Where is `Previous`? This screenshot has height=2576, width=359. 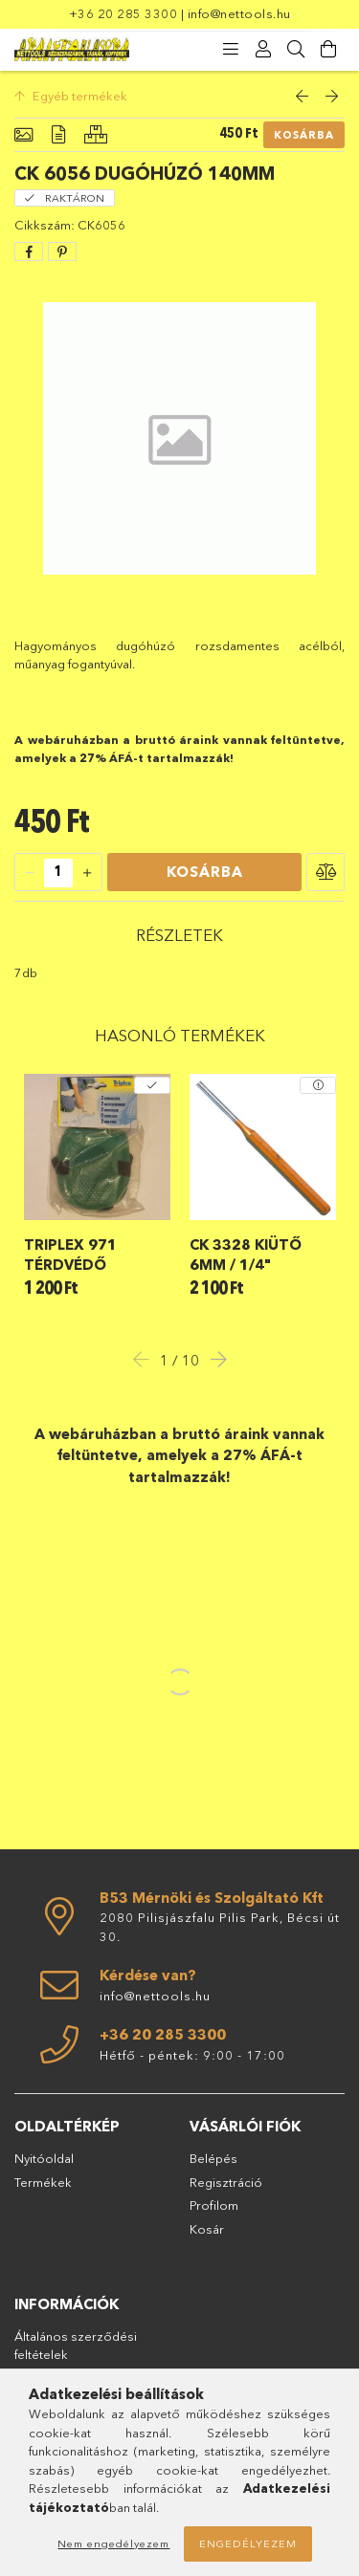
Previous is located at coordinates (146, 1358).